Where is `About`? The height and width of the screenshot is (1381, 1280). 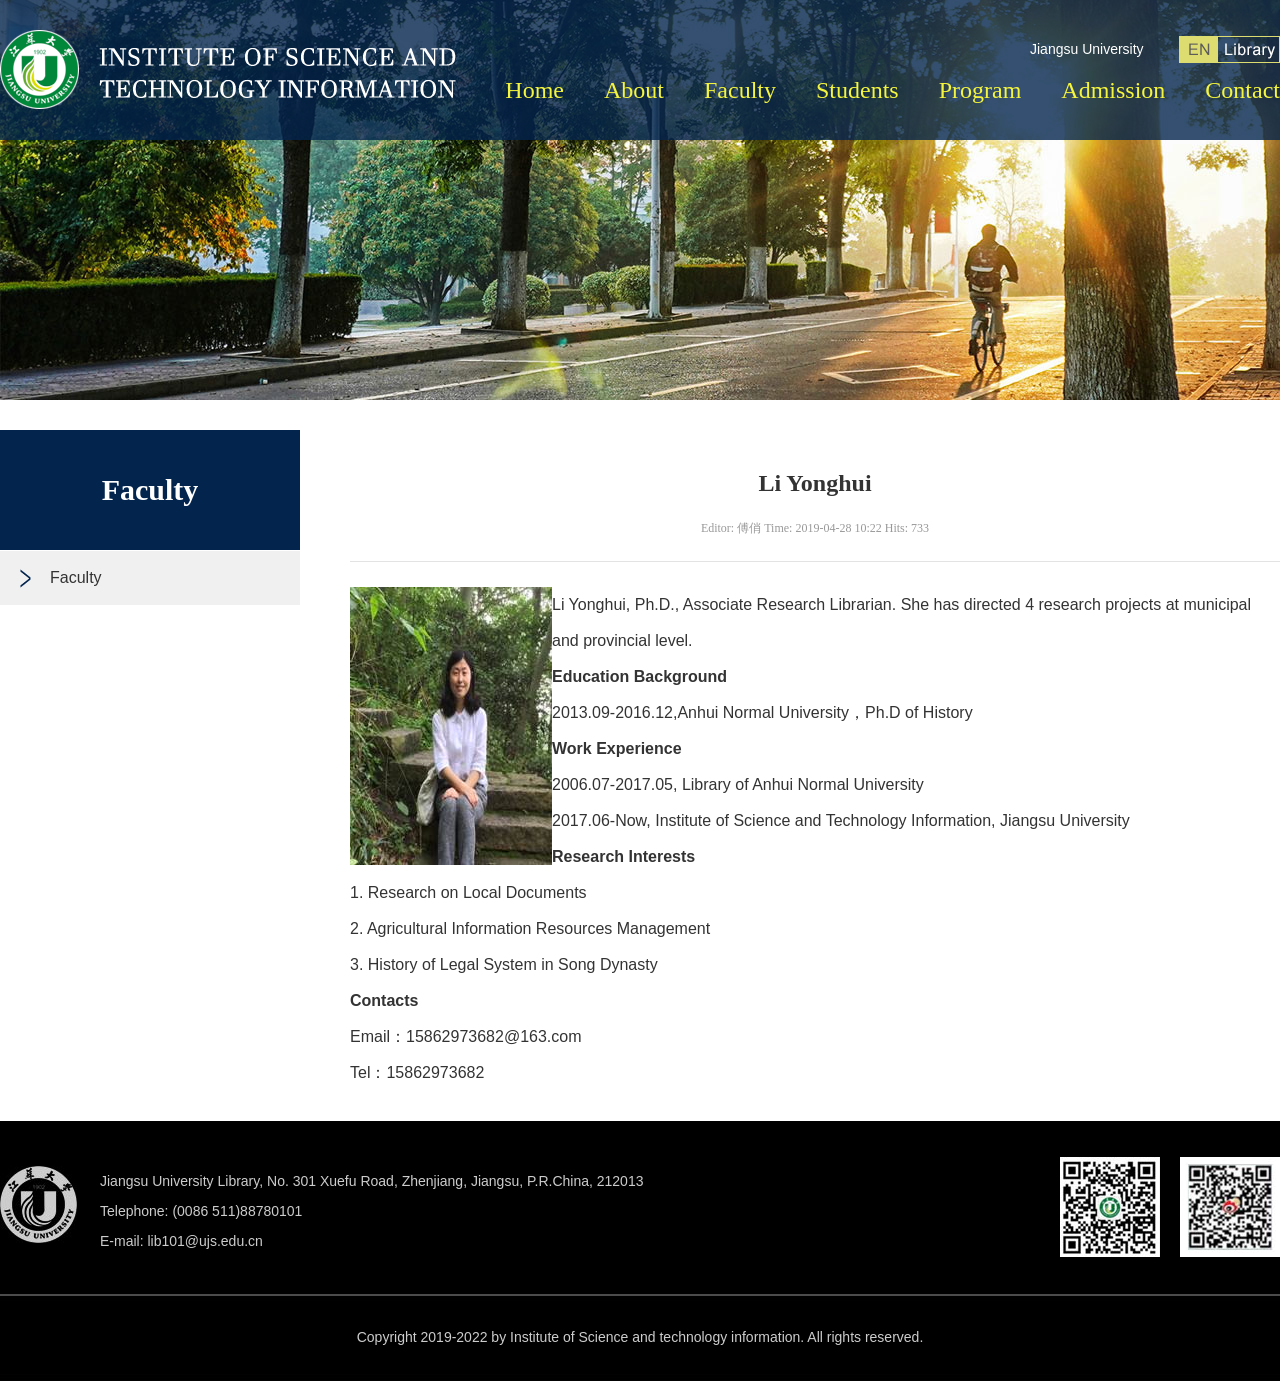 About is located at coordinates (634, 90).